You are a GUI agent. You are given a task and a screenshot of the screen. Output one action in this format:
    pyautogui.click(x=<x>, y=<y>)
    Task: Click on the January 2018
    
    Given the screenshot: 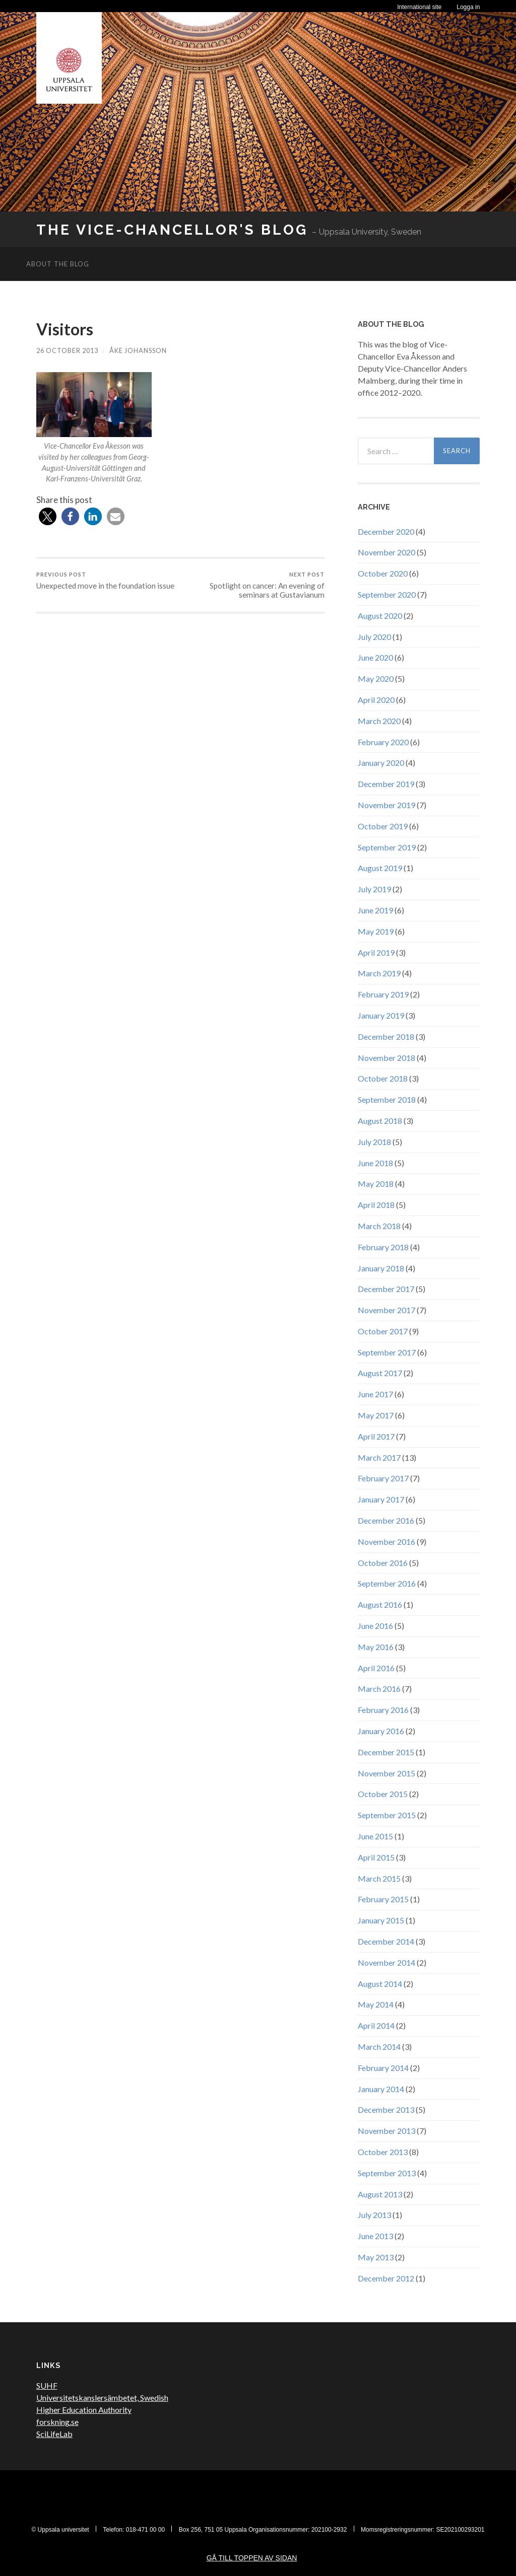 What is the action you would take?
    pyautogui.click(x=381, y=1268)
    